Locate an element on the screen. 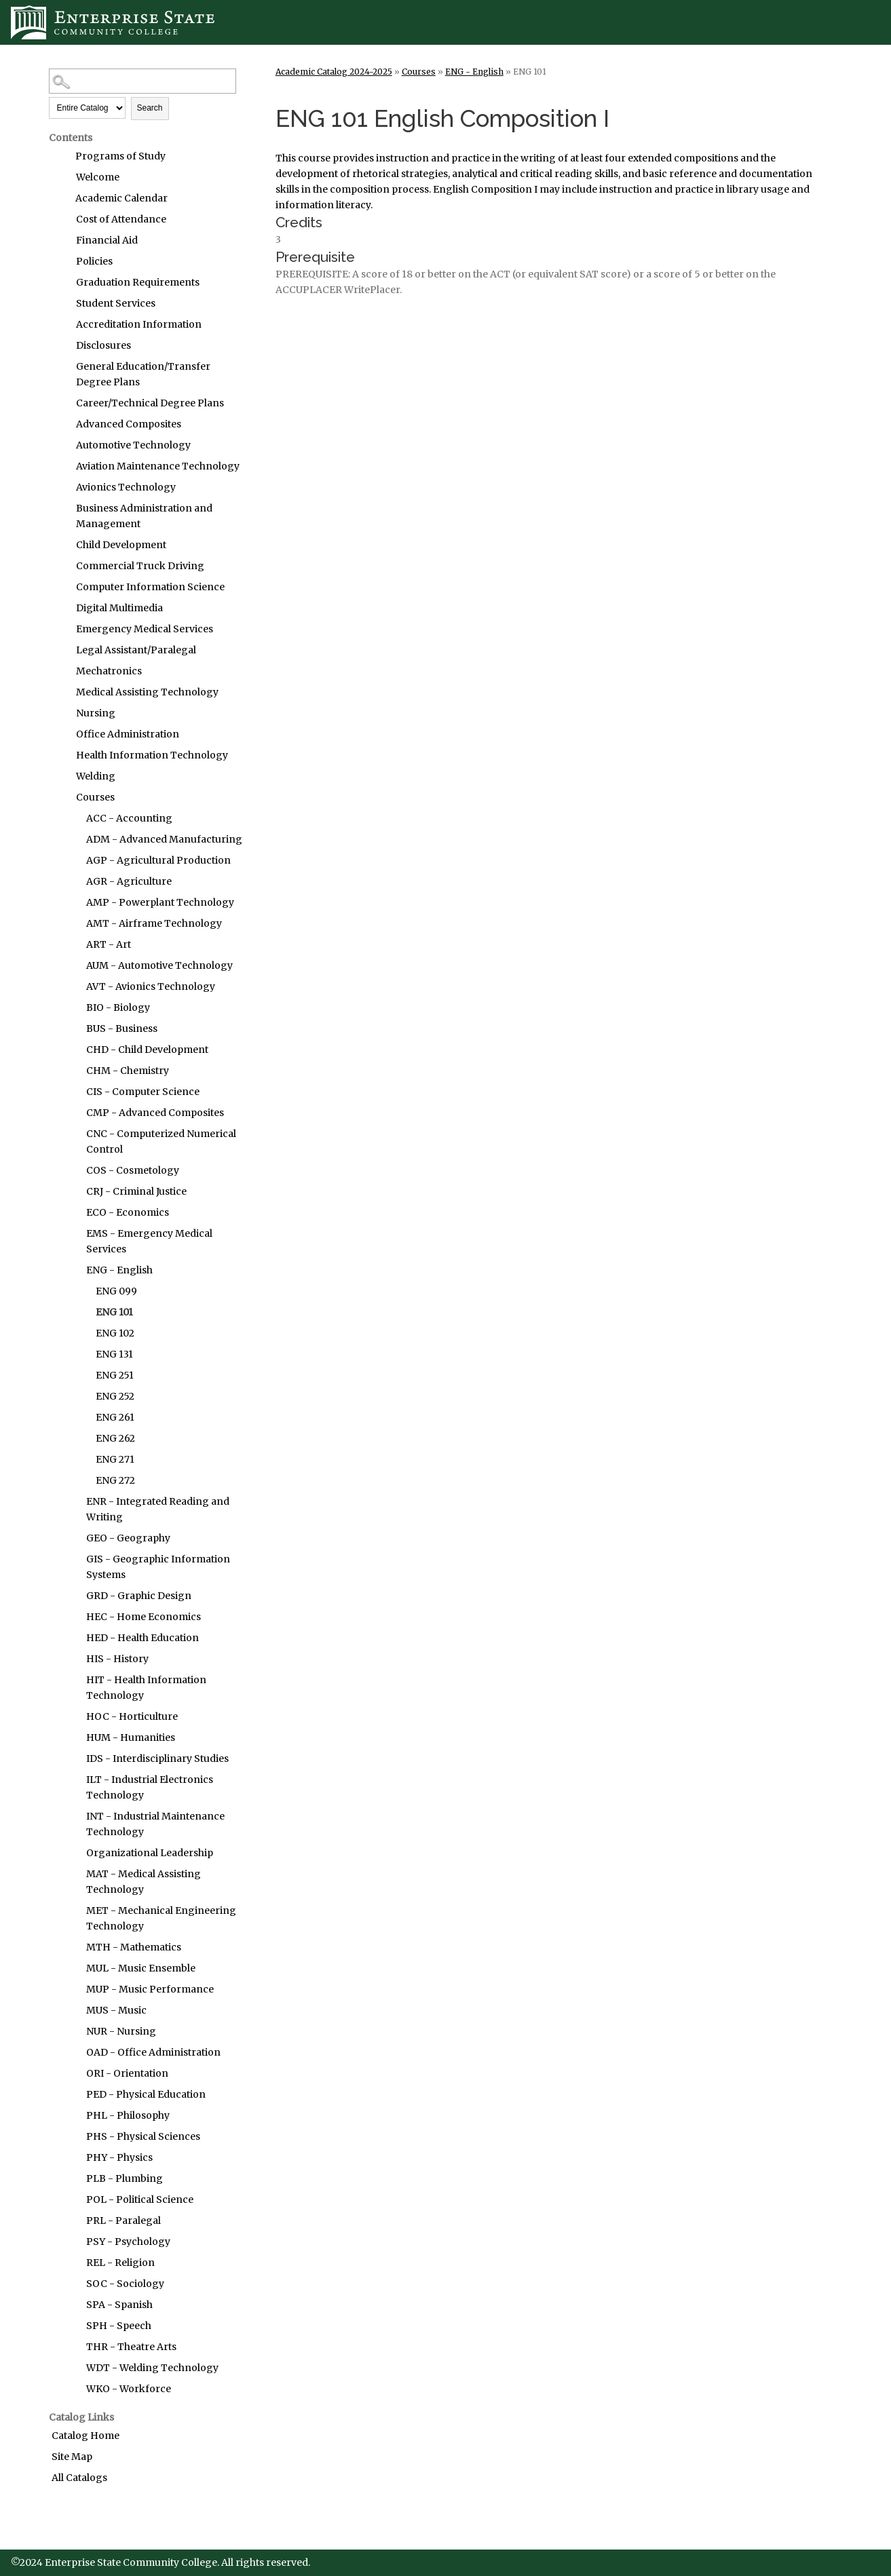 This screenshot has width=891, height=2576. Financial Aid is located at coordinates (107, 240).